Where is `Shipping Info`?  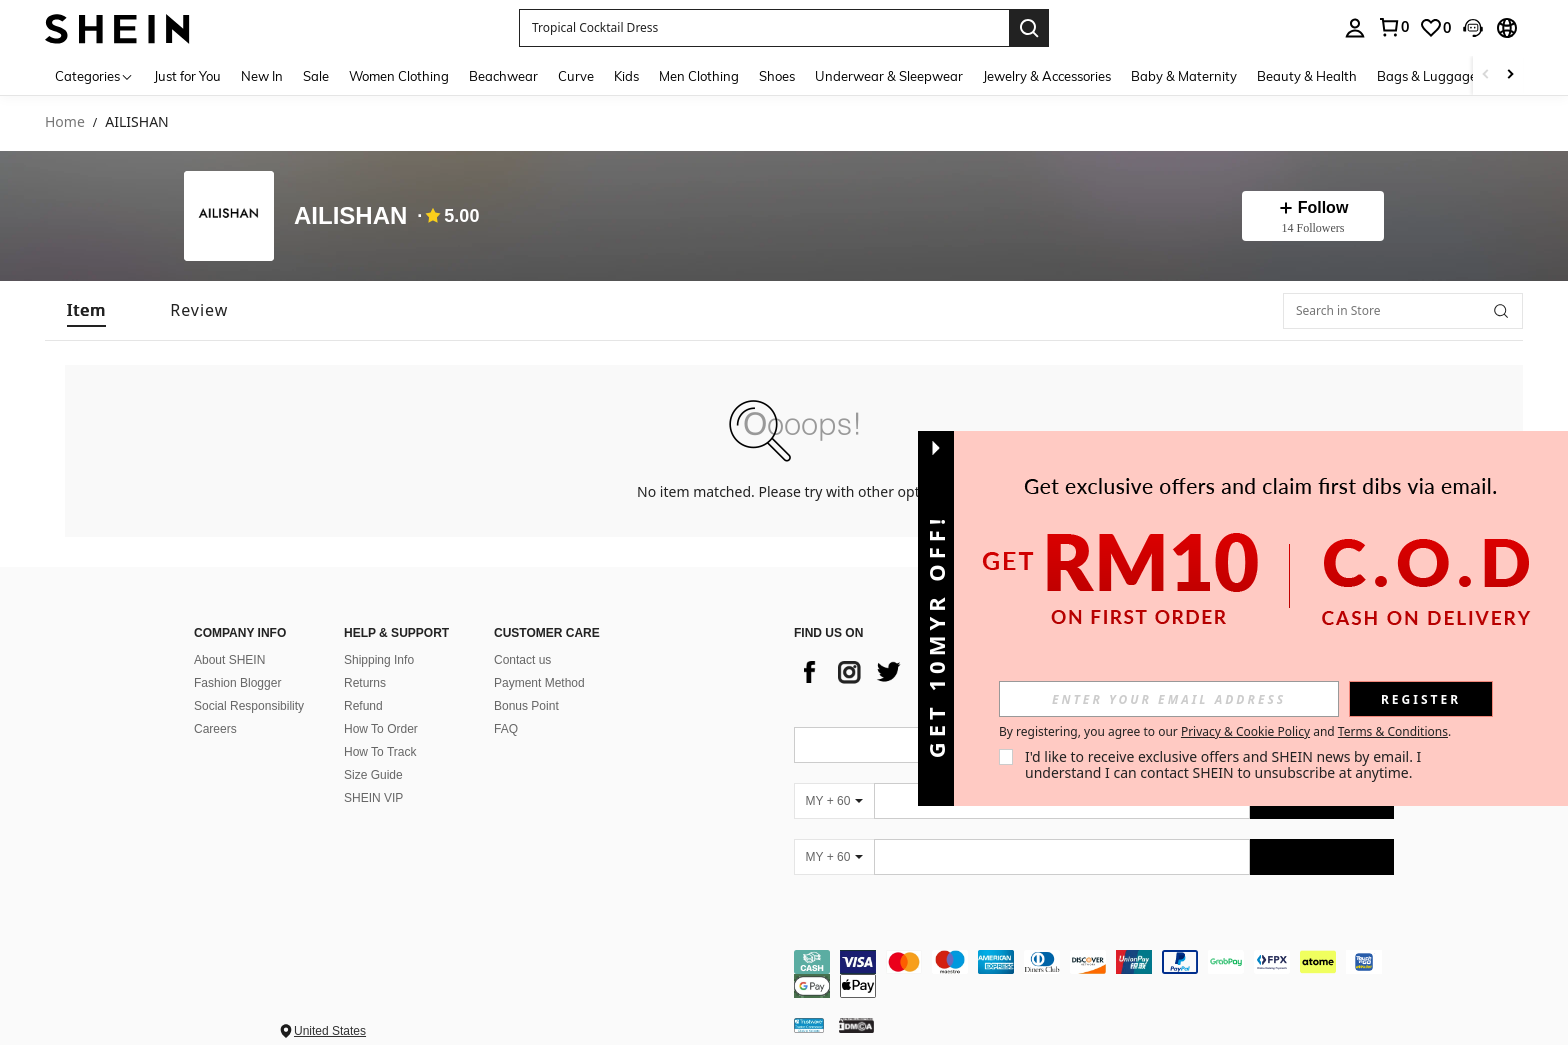 Shipping Info is located at coordinates (379, 660).